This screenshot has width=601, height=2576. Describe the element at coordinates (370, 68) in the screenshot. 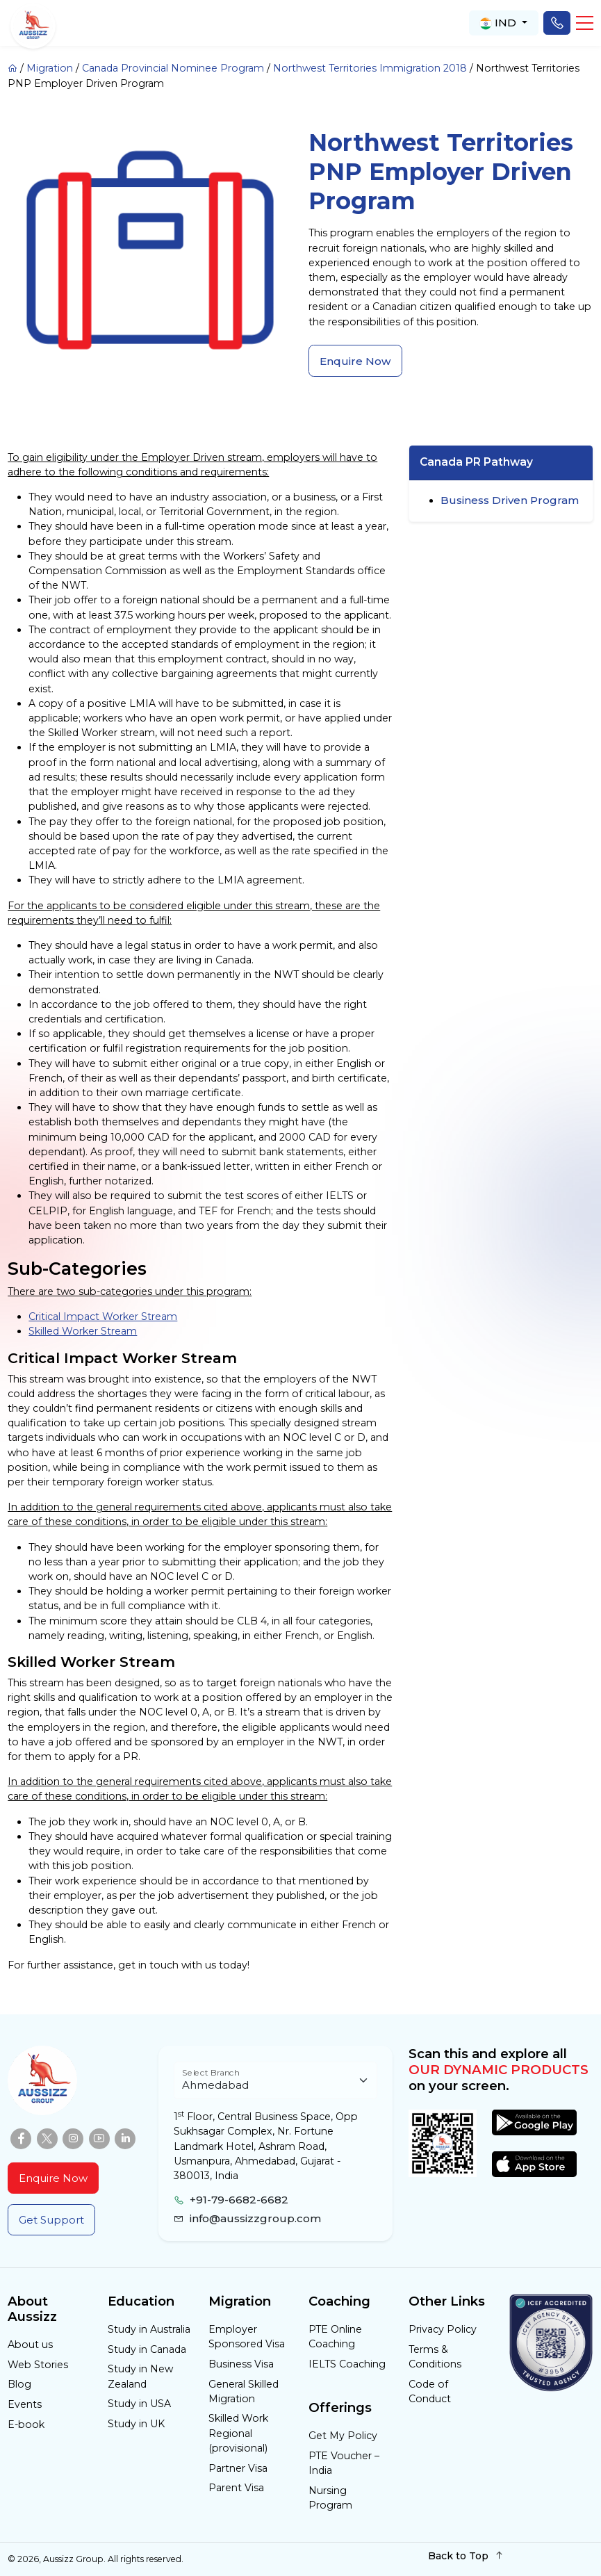

I see `Northwest Territories Immigration 2018` at that location.